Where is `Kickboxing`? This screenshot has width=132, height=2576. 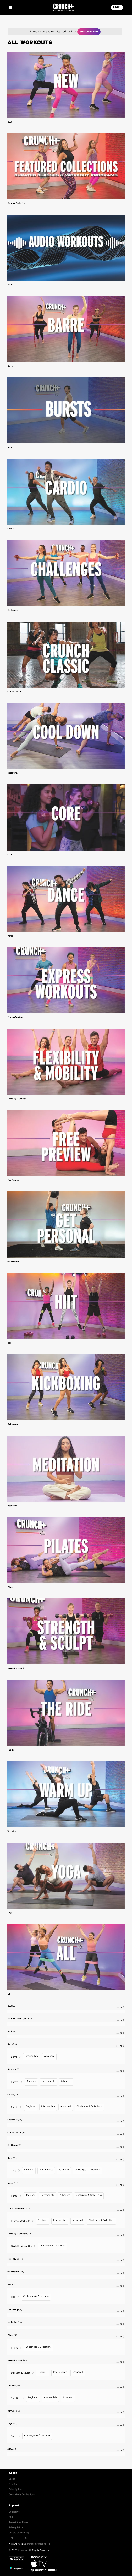
Kickboxing is located at coordinates (12, 1424).